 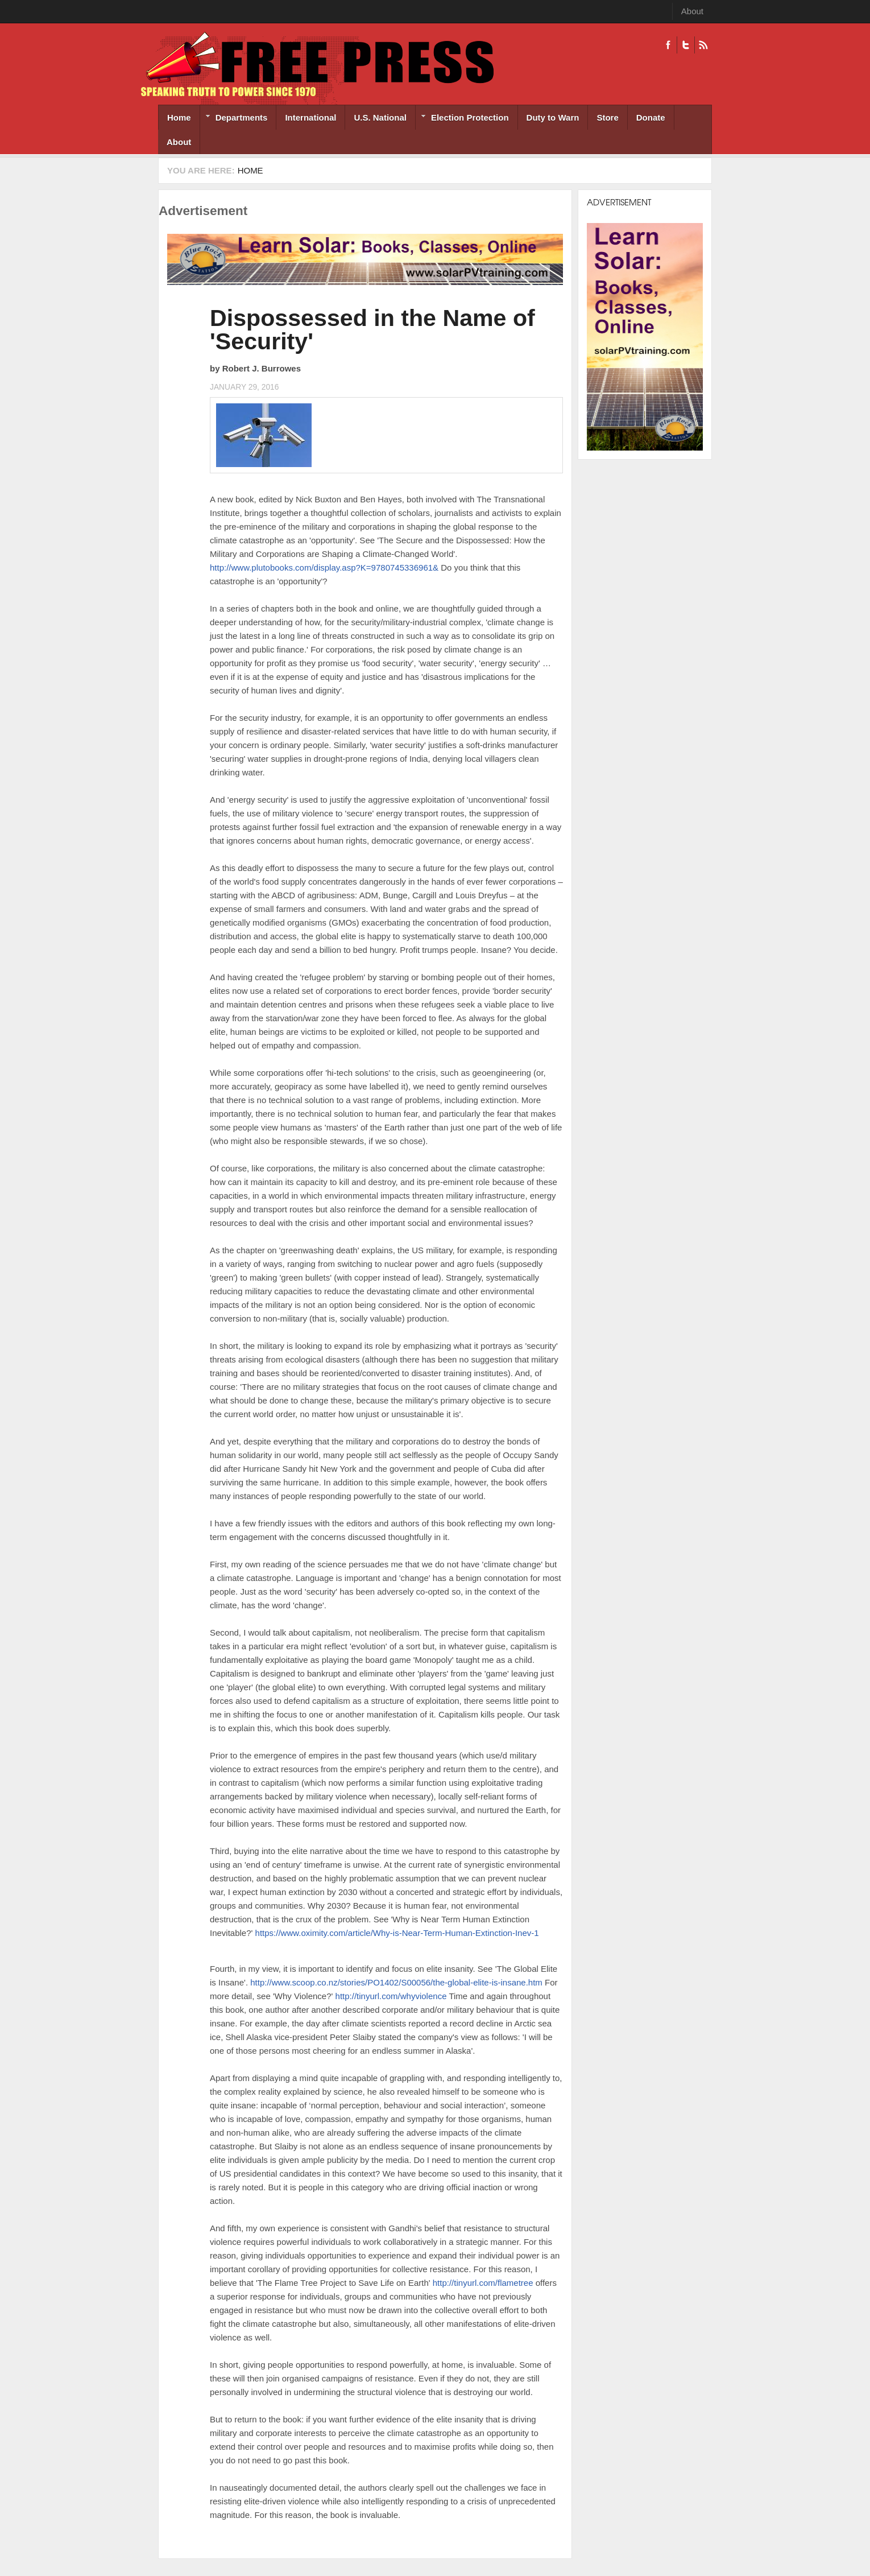 I want to click on Twitter, so click(x=685, y=44).